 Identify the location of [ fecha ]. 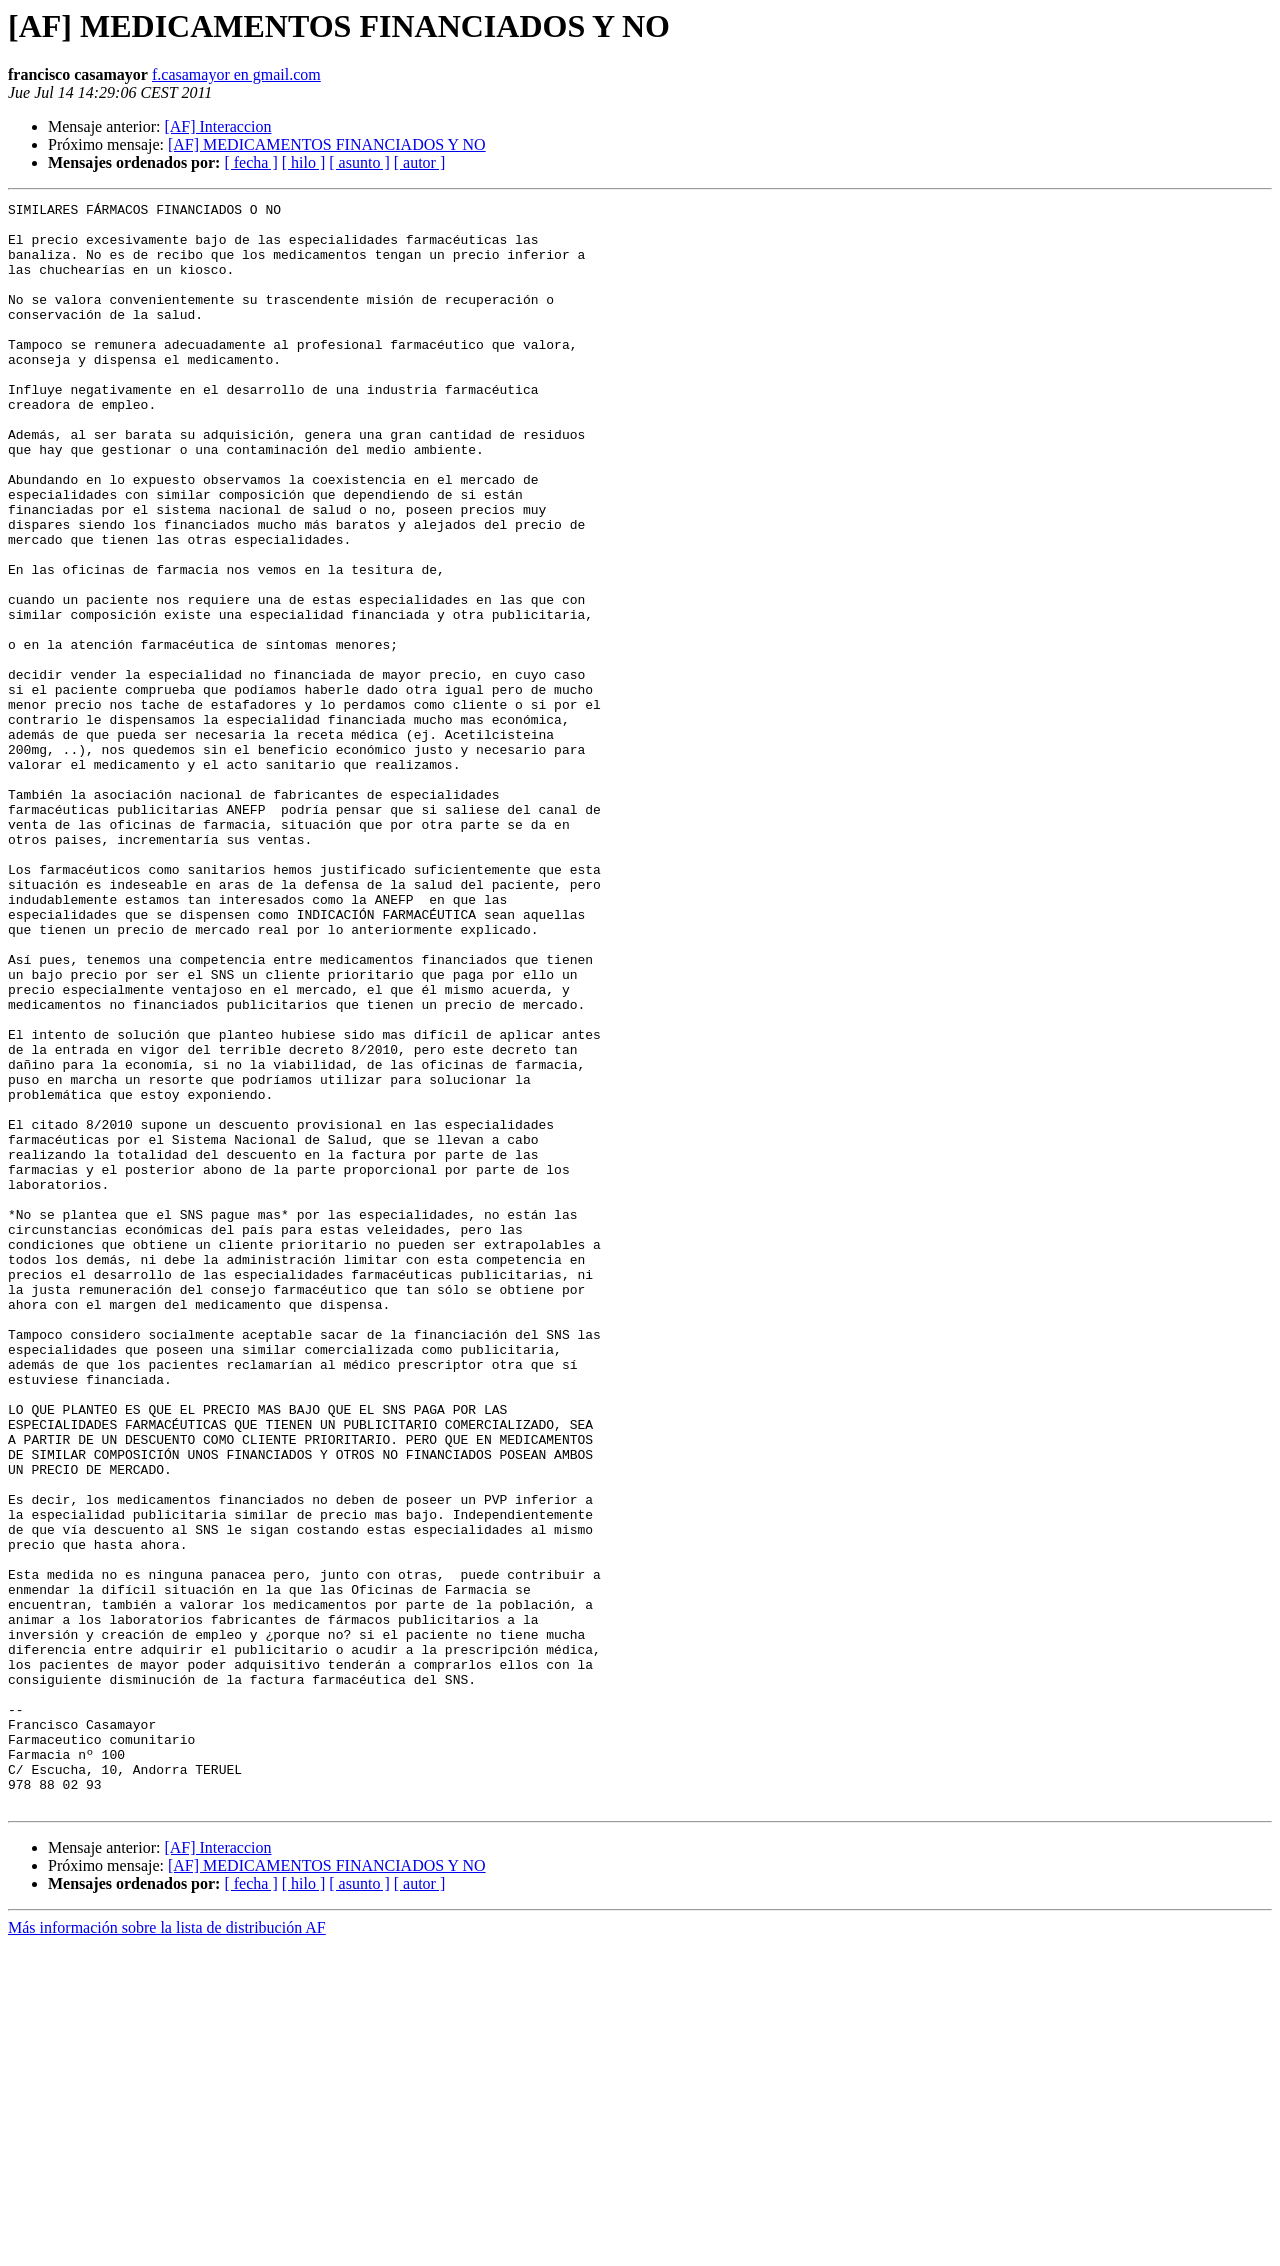
(250, 162).